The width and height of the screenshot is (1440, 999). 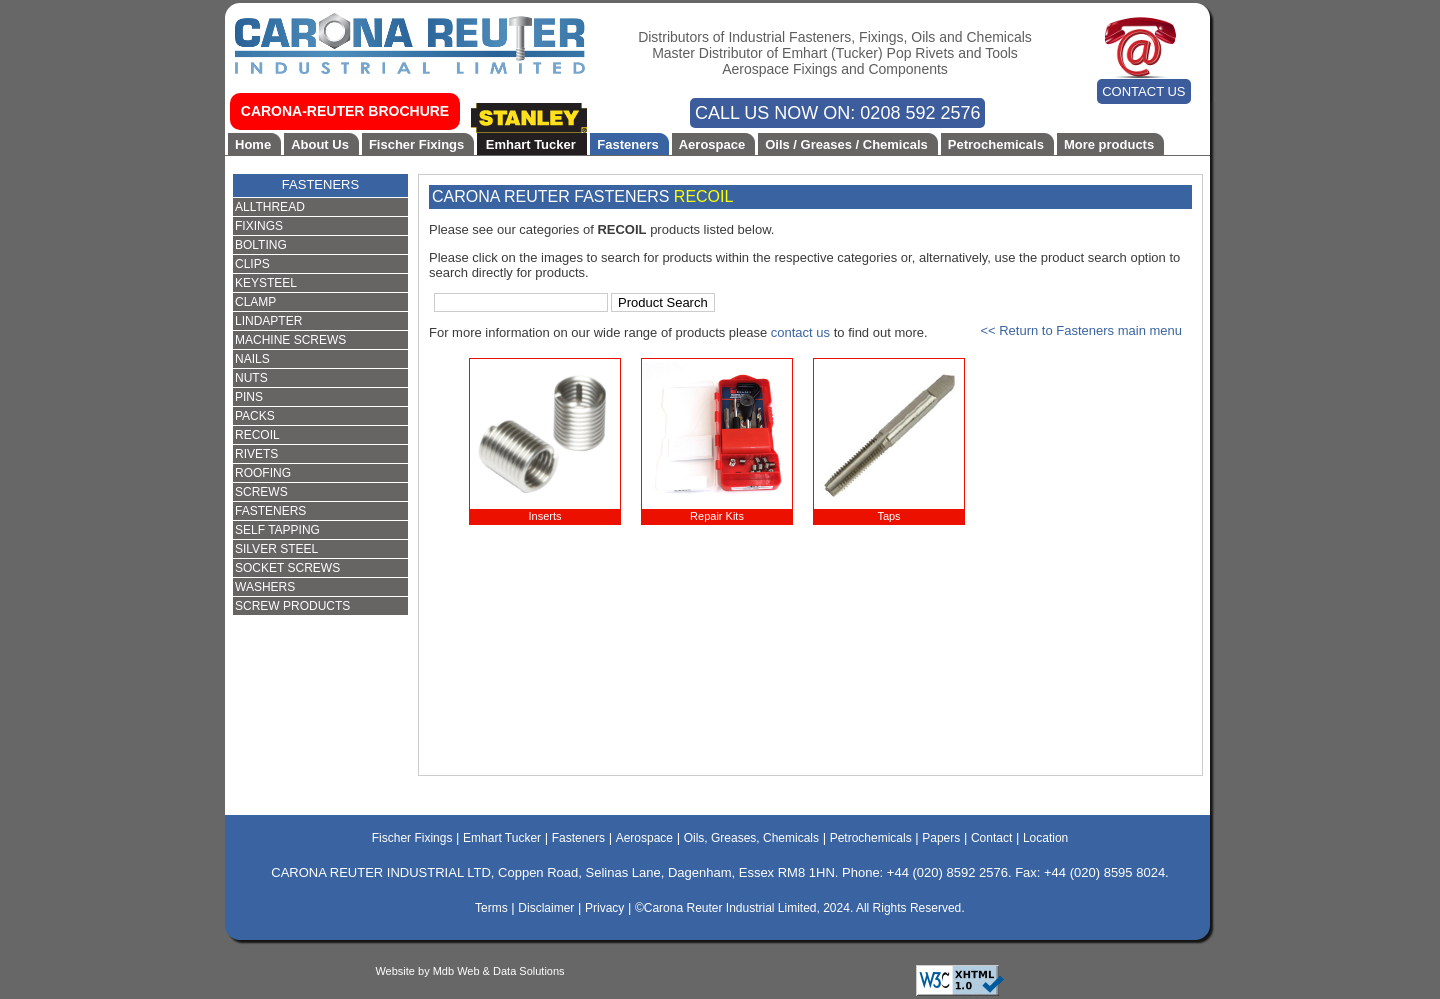 I want to click on contact us, so click(x=800, y=332).